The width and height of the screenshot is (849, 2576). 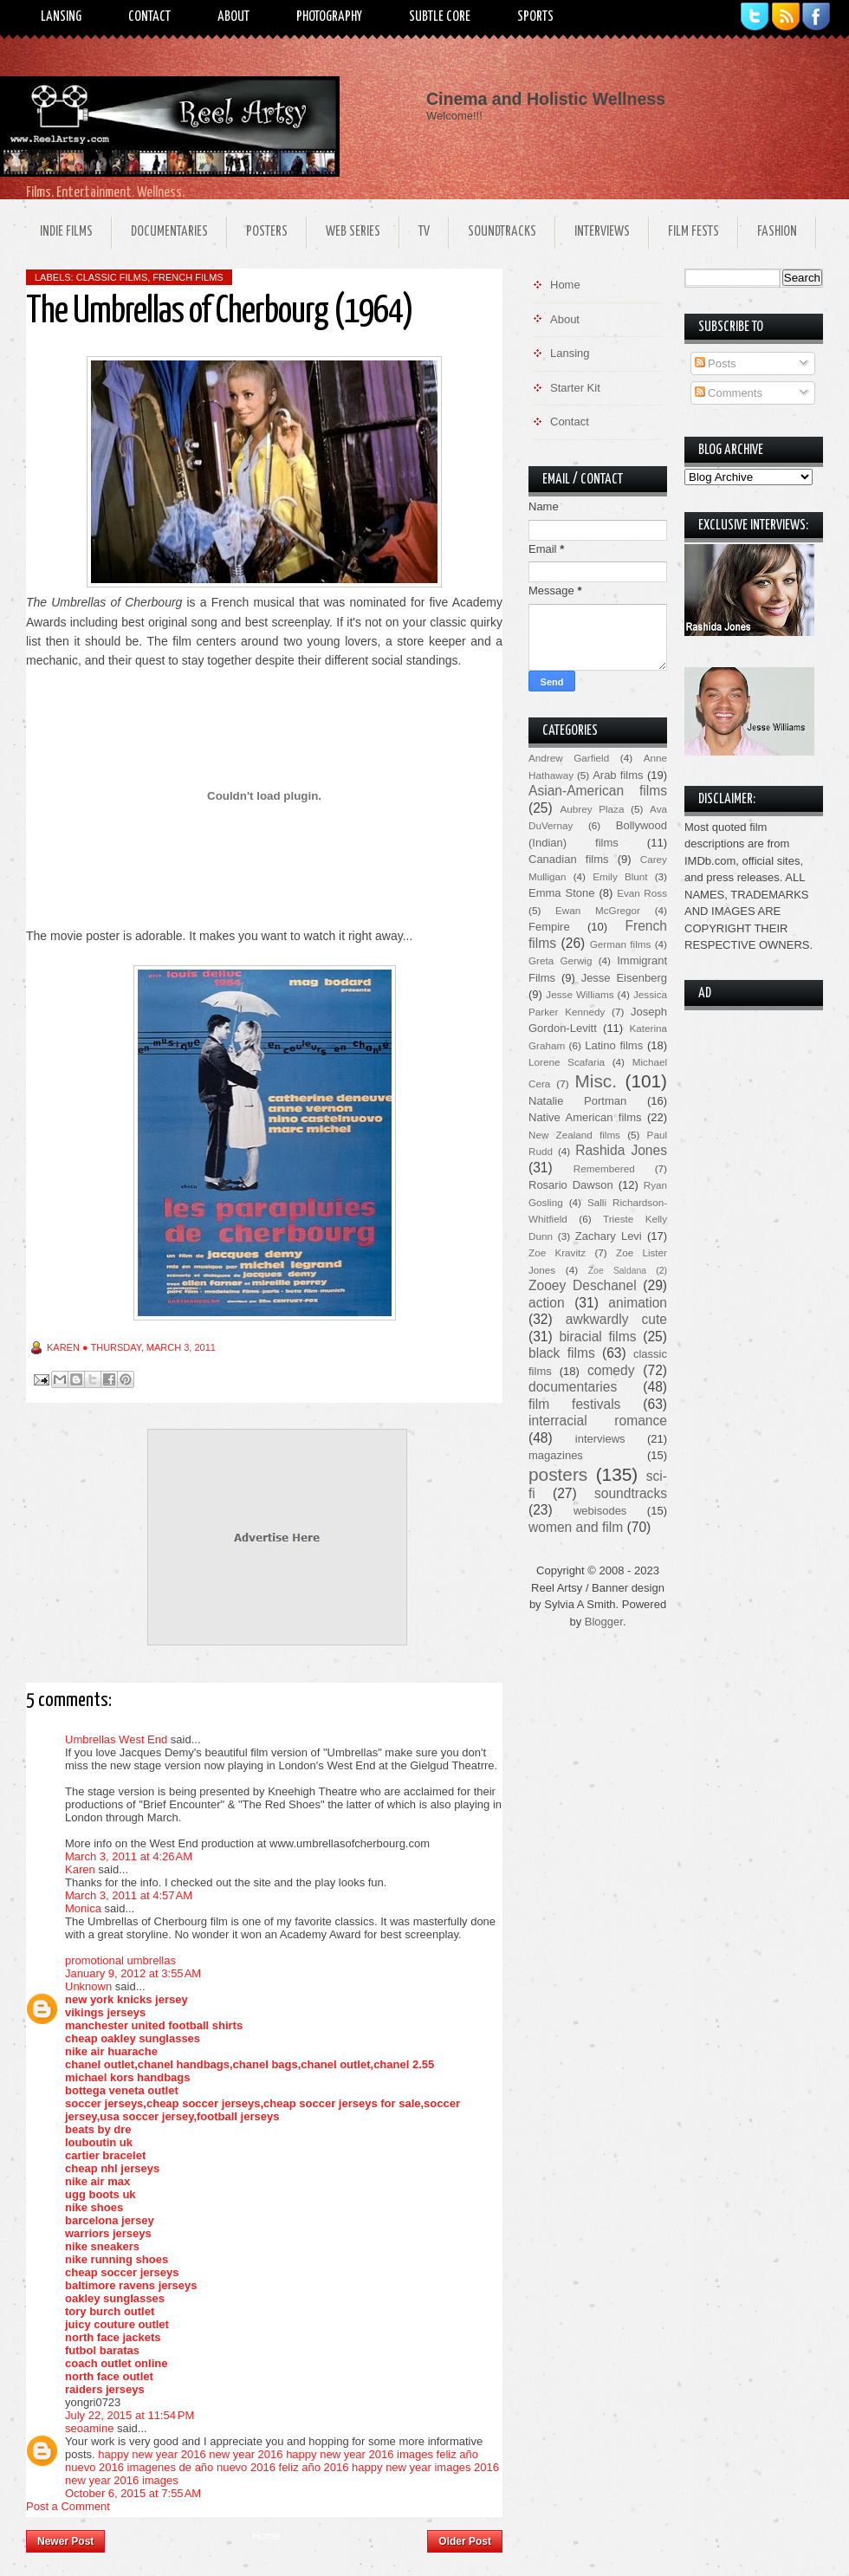 I want to click on film festivals, so click(x=574, y=1404).